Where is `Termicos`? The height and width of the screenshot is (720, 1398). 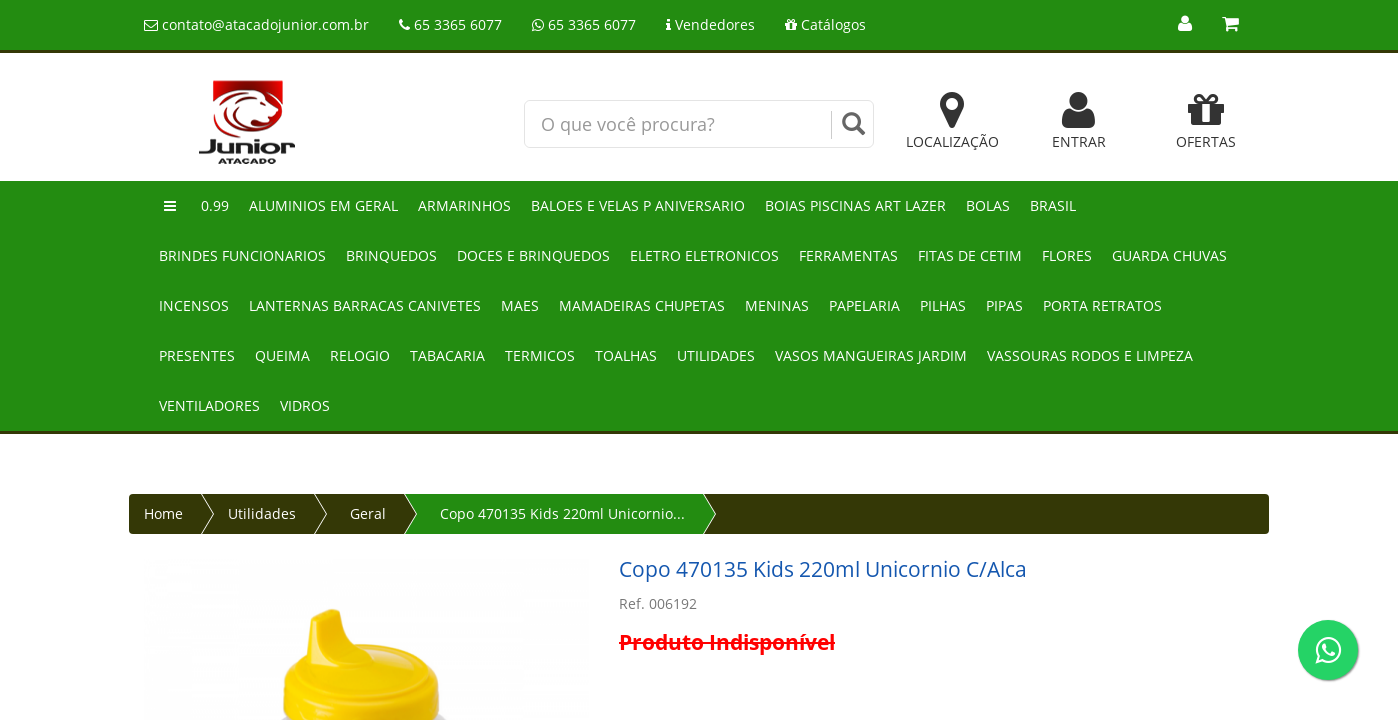
Termicos is located at coordinates (540, 355).